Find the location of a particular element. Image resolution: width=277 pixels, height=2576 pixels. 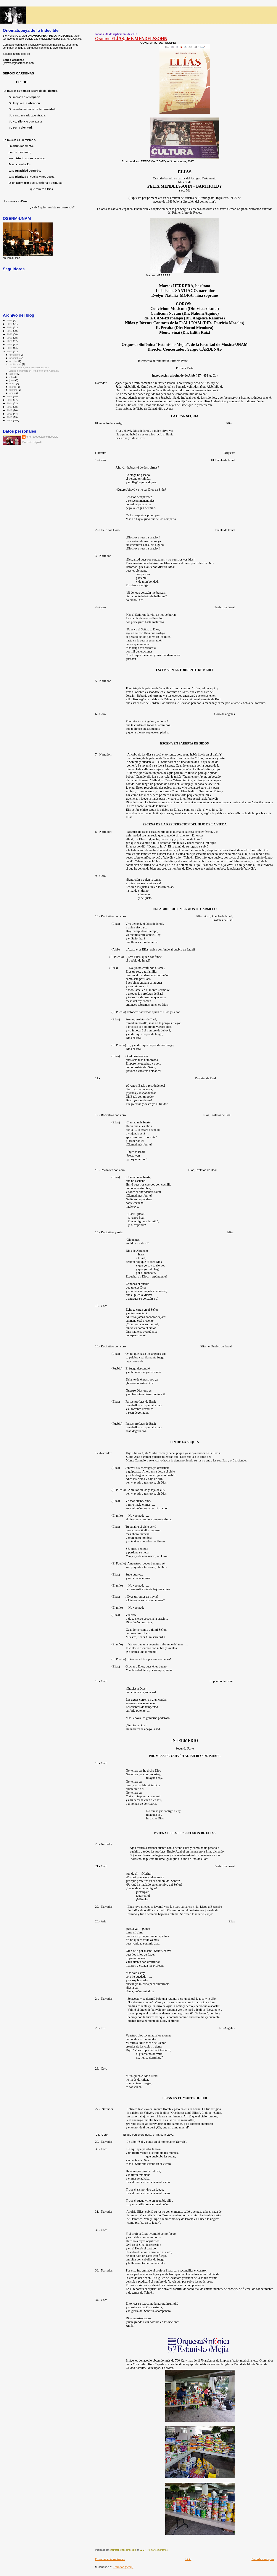

diciembre is located at coordinates (15, 354).